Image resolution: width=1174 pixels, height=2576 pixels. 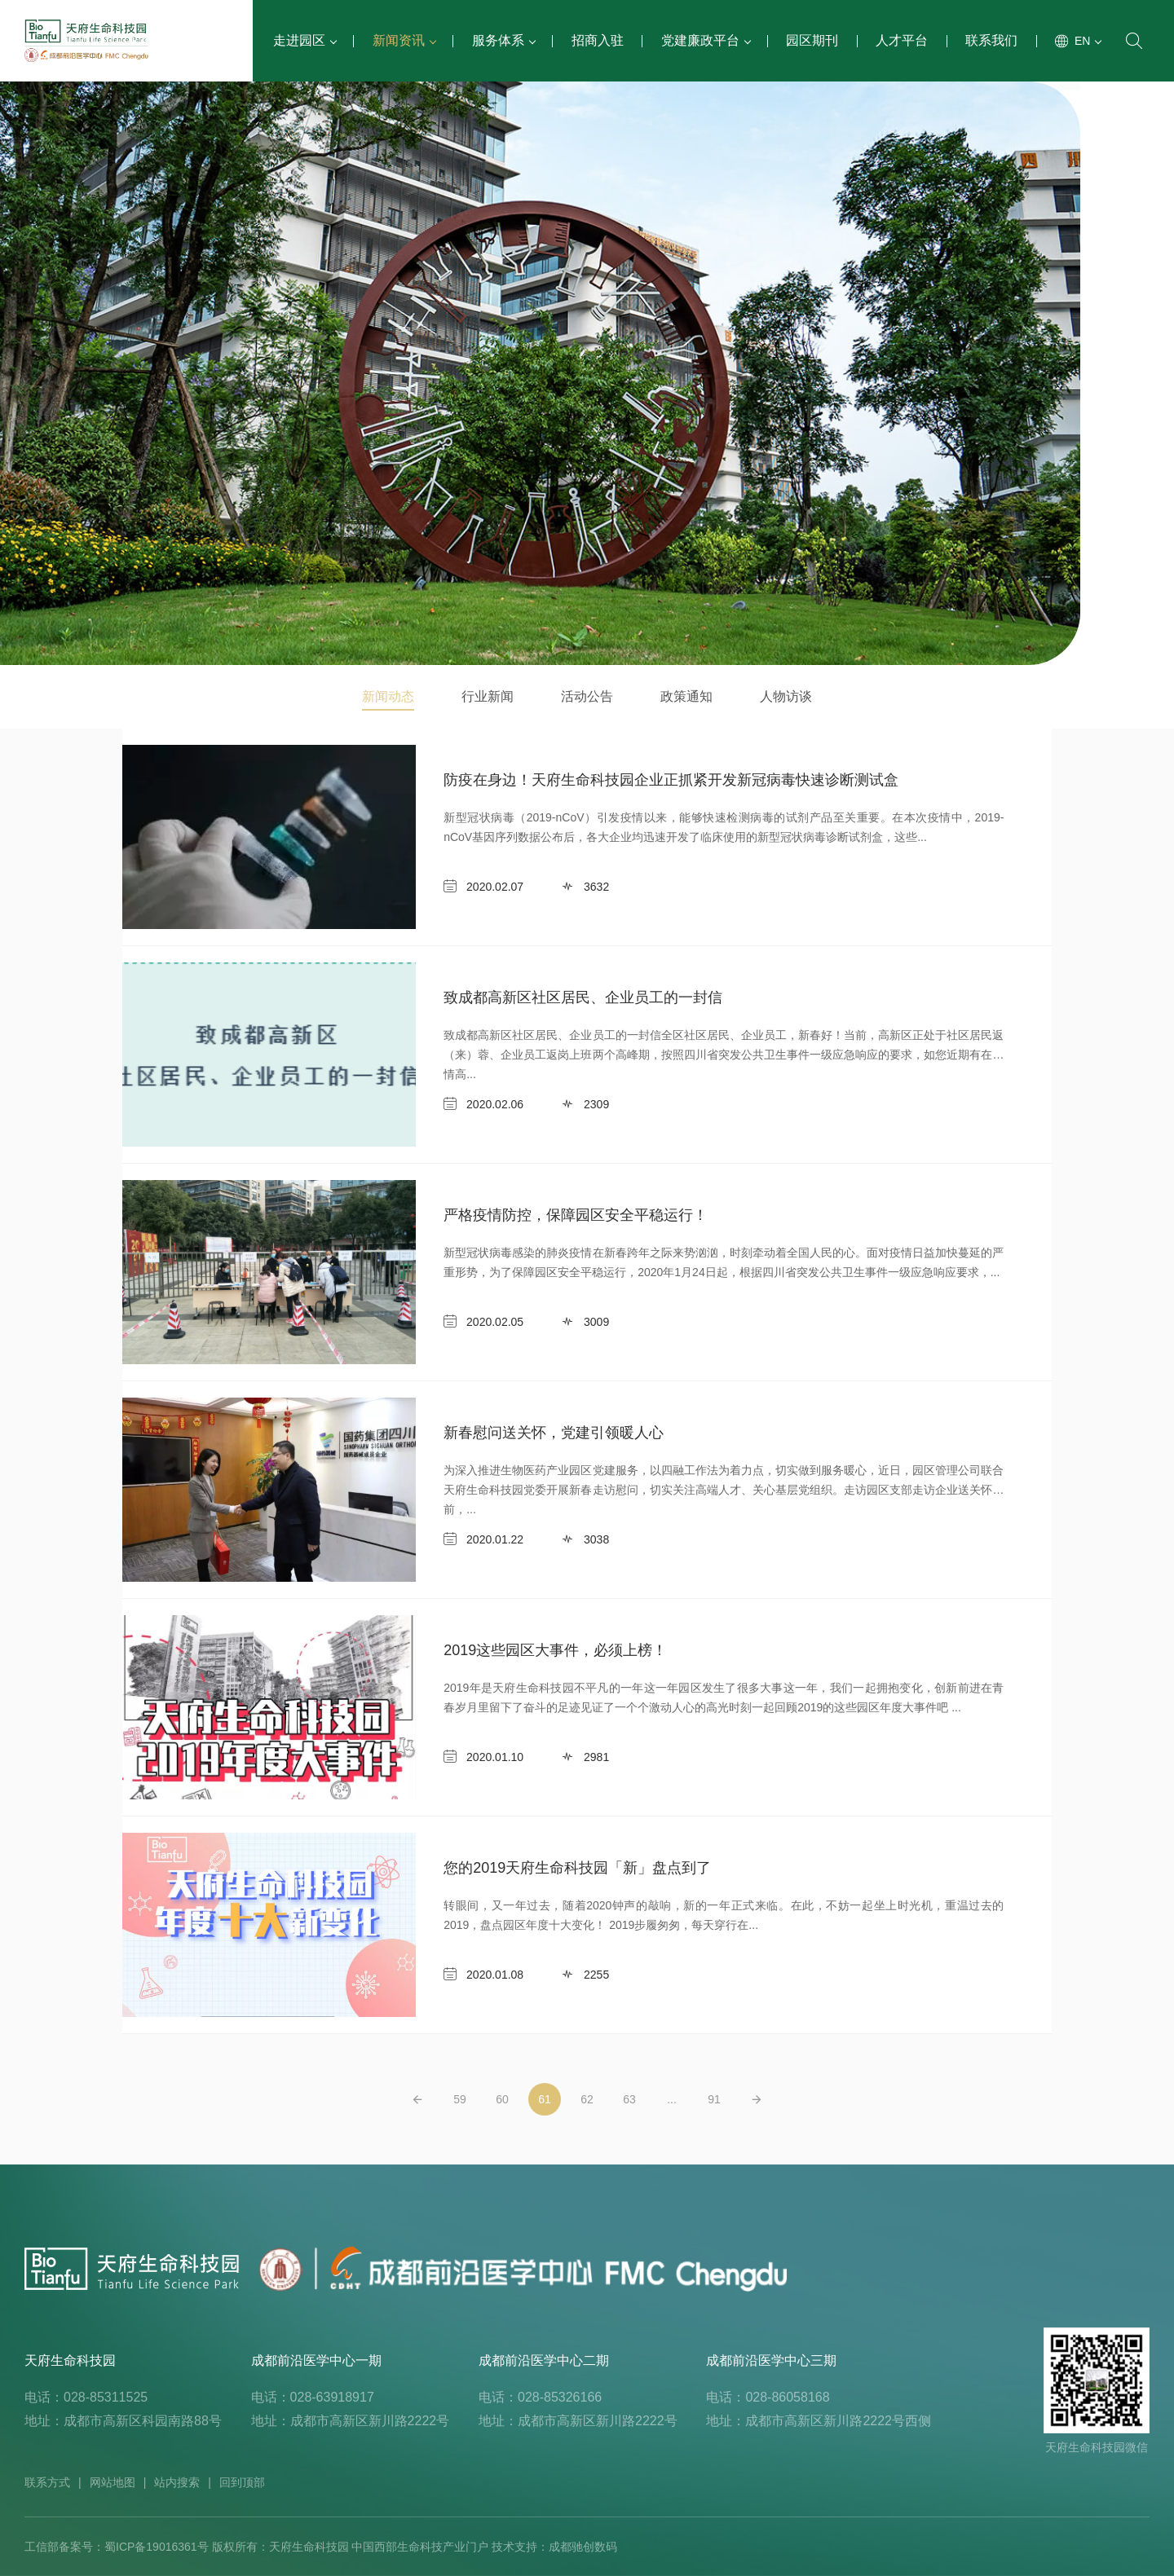 I want to click on 63, so click(x=629, y=2099).